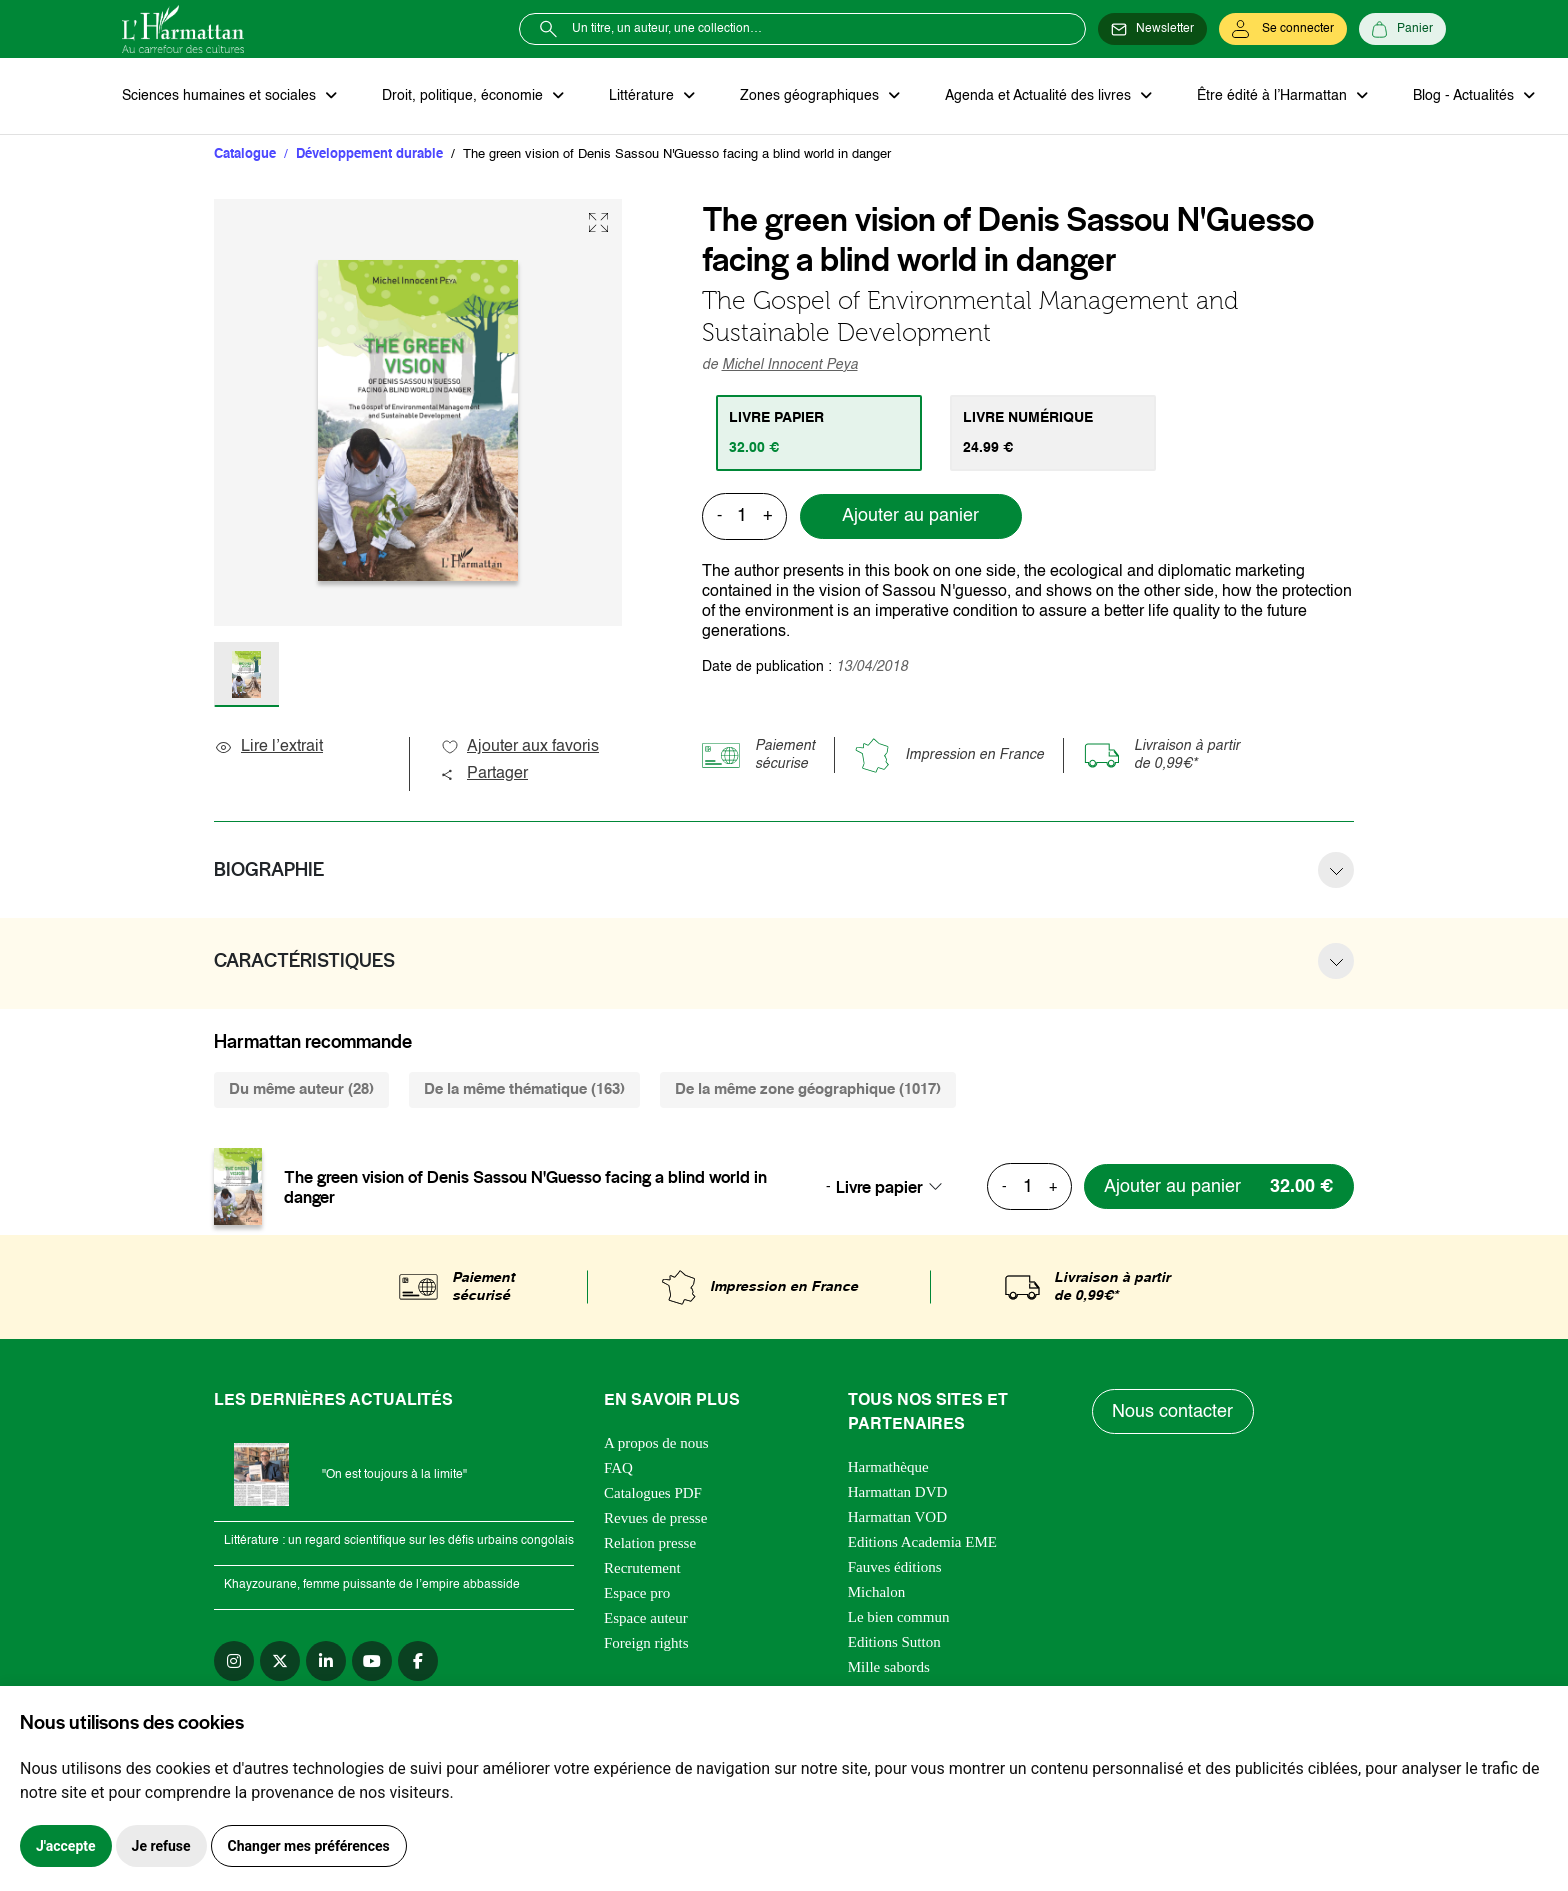 The height and width of the screenshot is (1891, 1568). Describe the element at coordinates (1402, 29) in the screenshot. I see `[Panier]` at that location.